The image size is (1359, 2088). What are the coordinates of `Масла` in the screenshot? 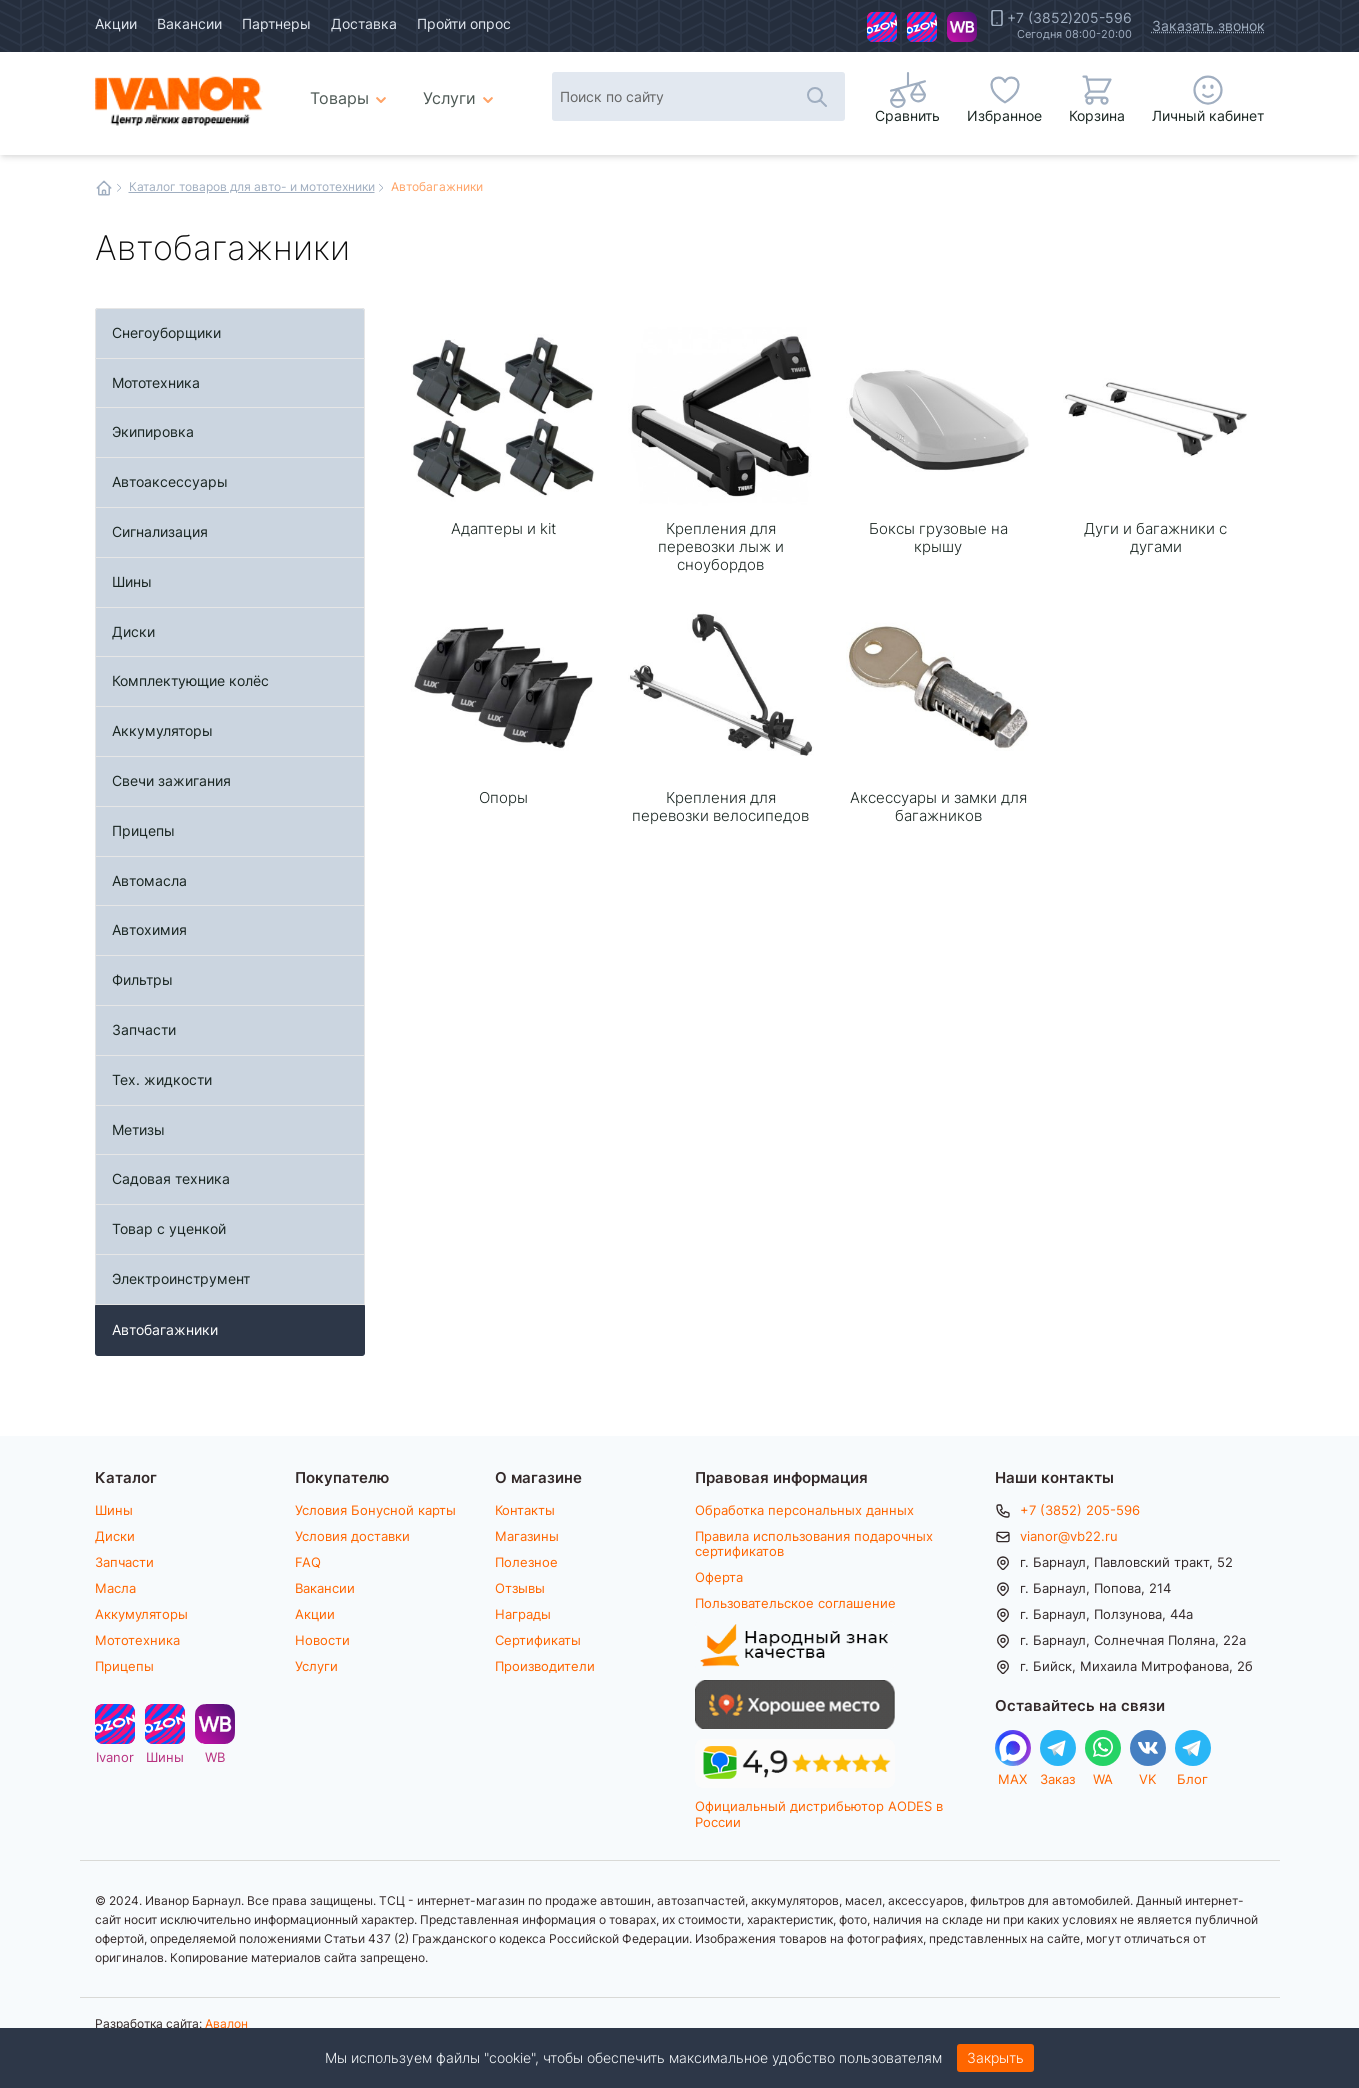 It's located at (115, 1588).